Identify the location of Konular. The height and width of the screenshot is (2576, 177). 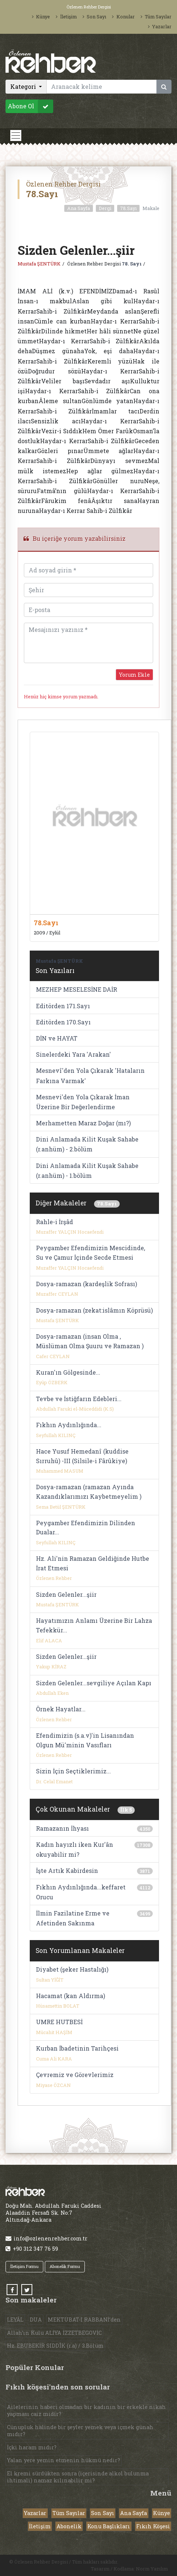
(123, 16).